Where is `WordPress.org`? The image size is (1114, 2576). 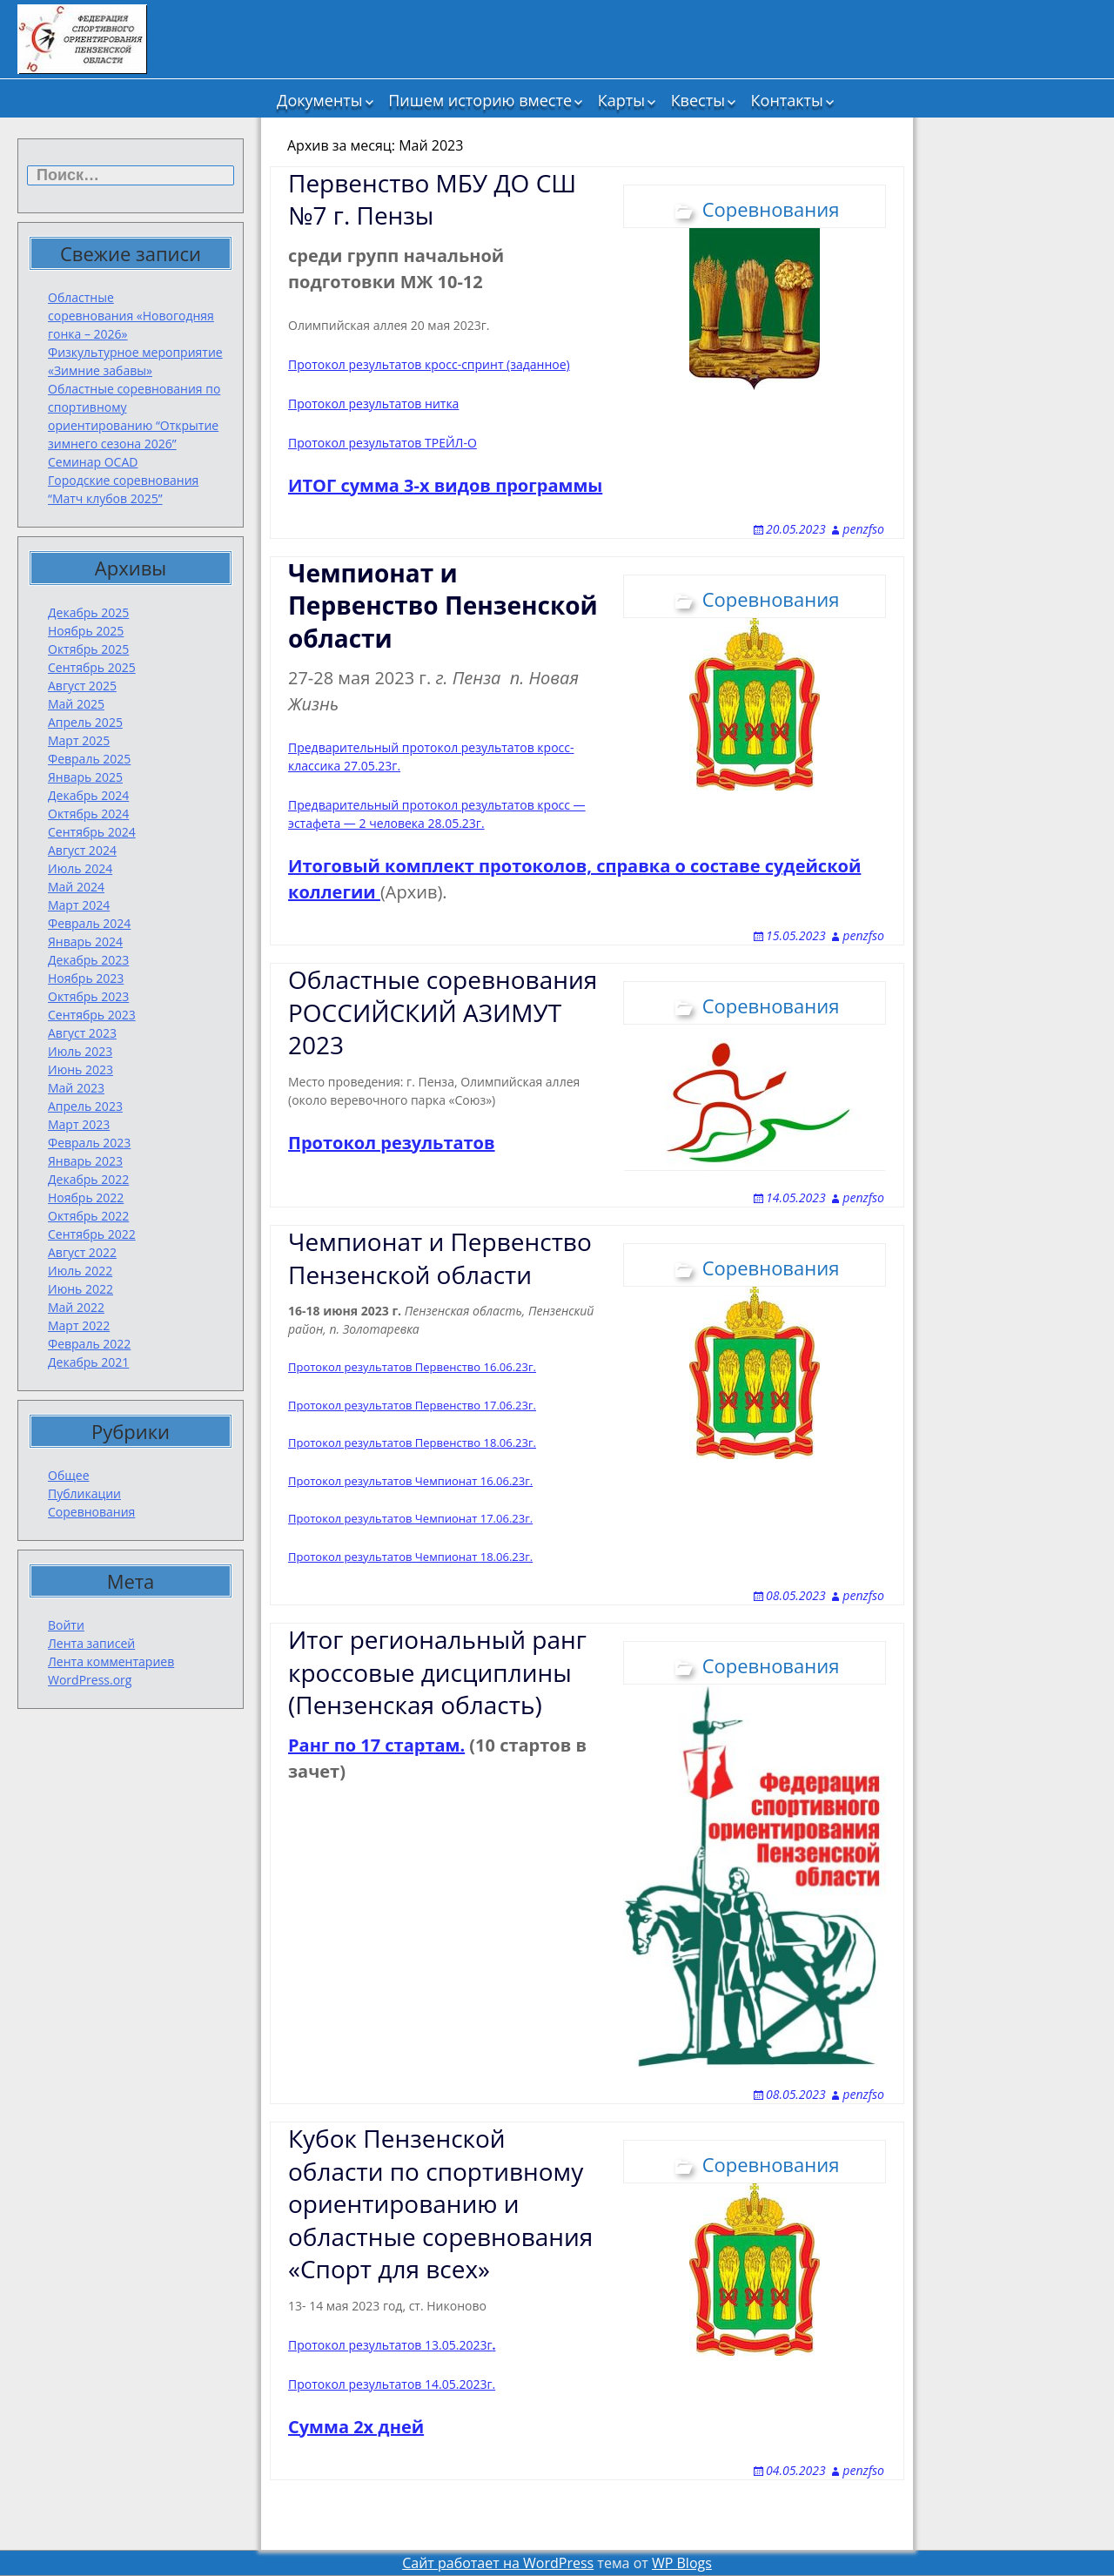 WordPress.org is located at coordinates (89, 1679).